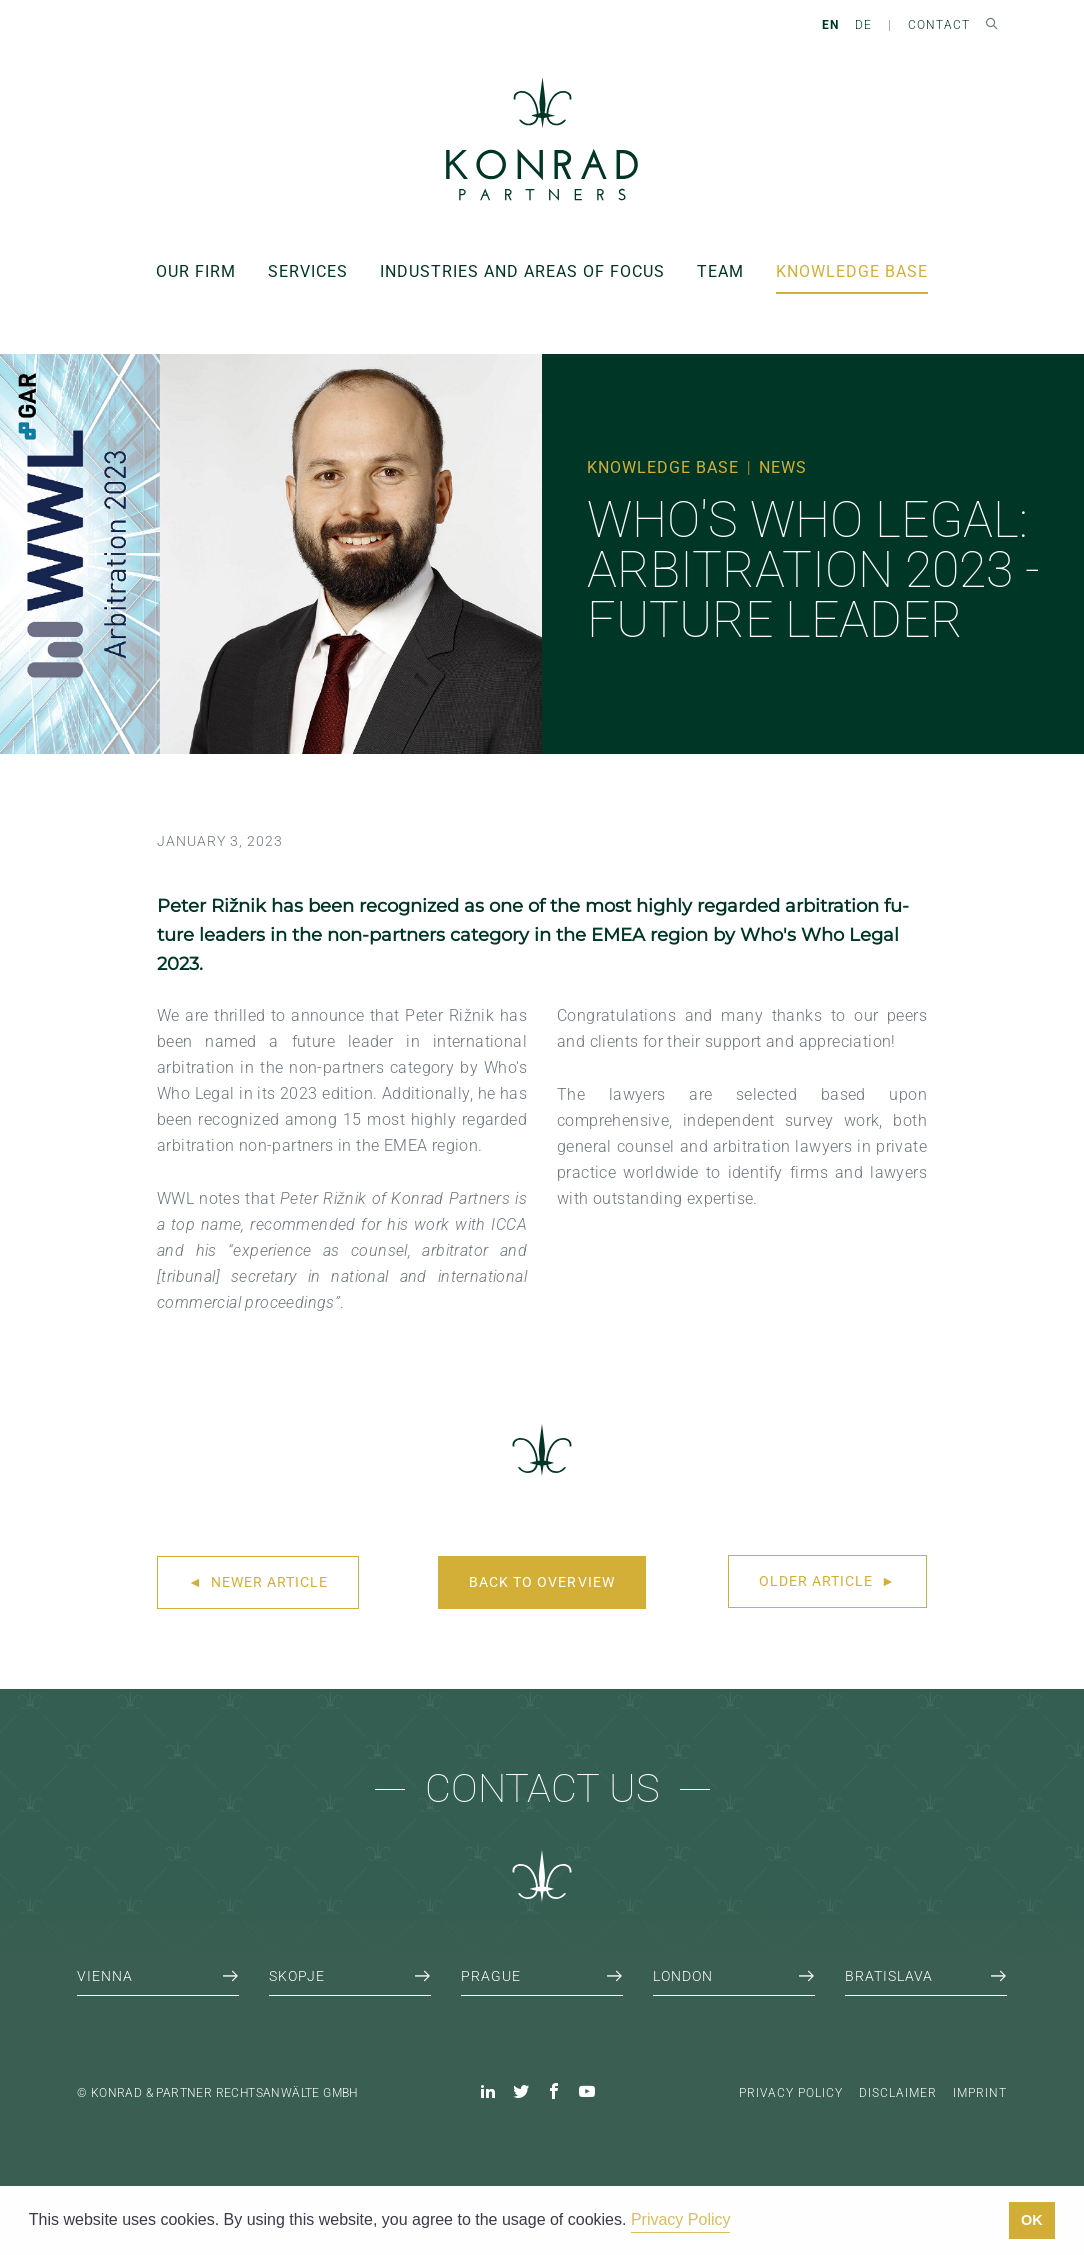  What do you see at coordinates (827, 1581) in the screenshot?
I see `Older article` at bounding box center [827, 1581].